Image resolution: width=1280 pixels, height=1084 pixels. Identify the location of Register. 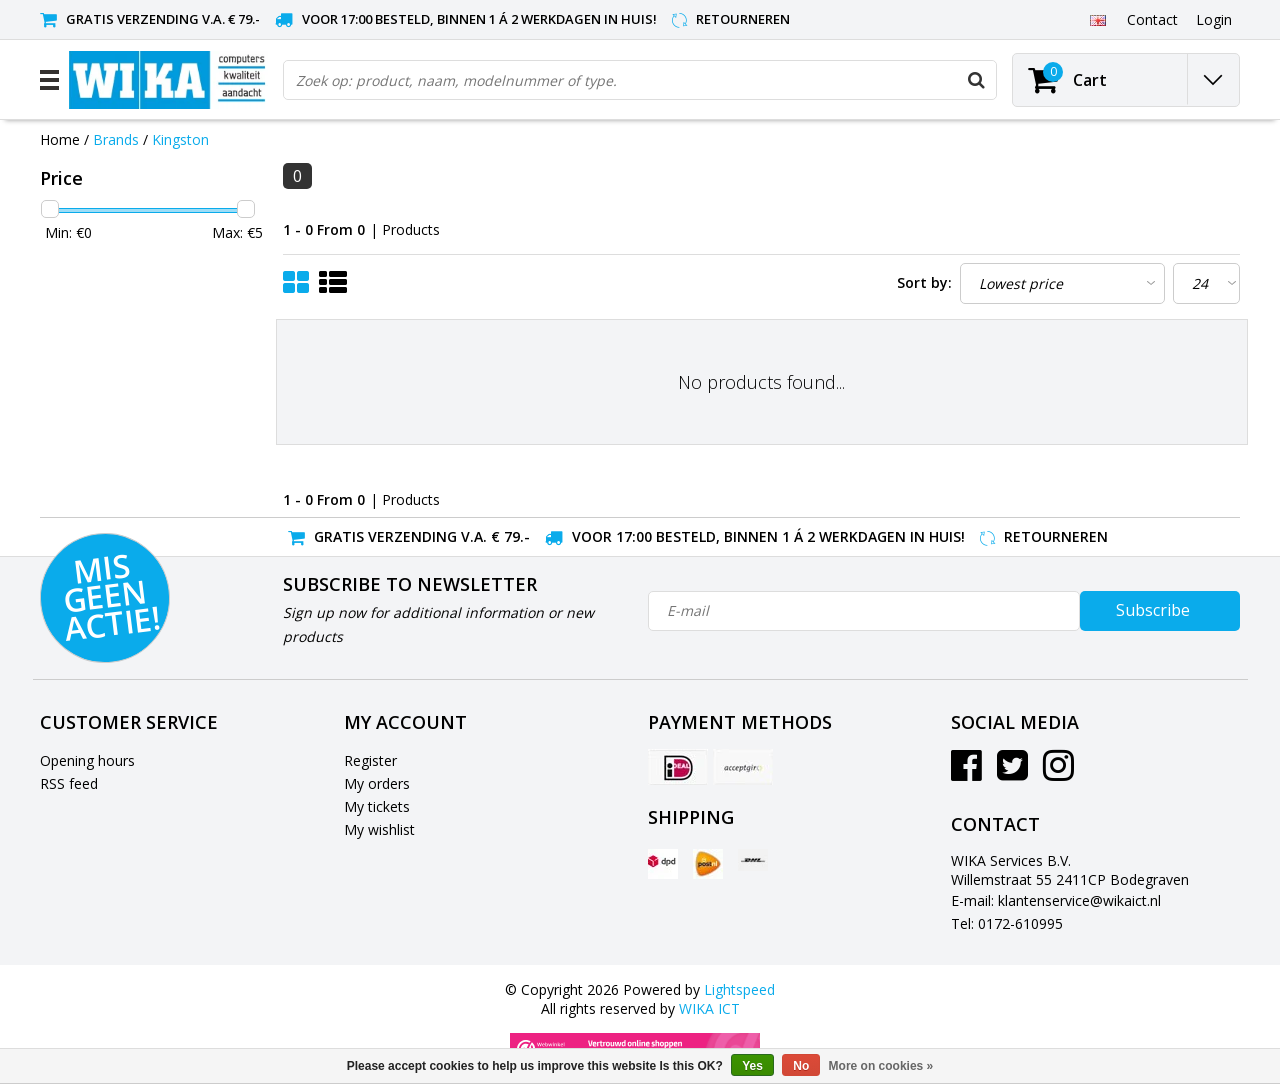
(370, 760).